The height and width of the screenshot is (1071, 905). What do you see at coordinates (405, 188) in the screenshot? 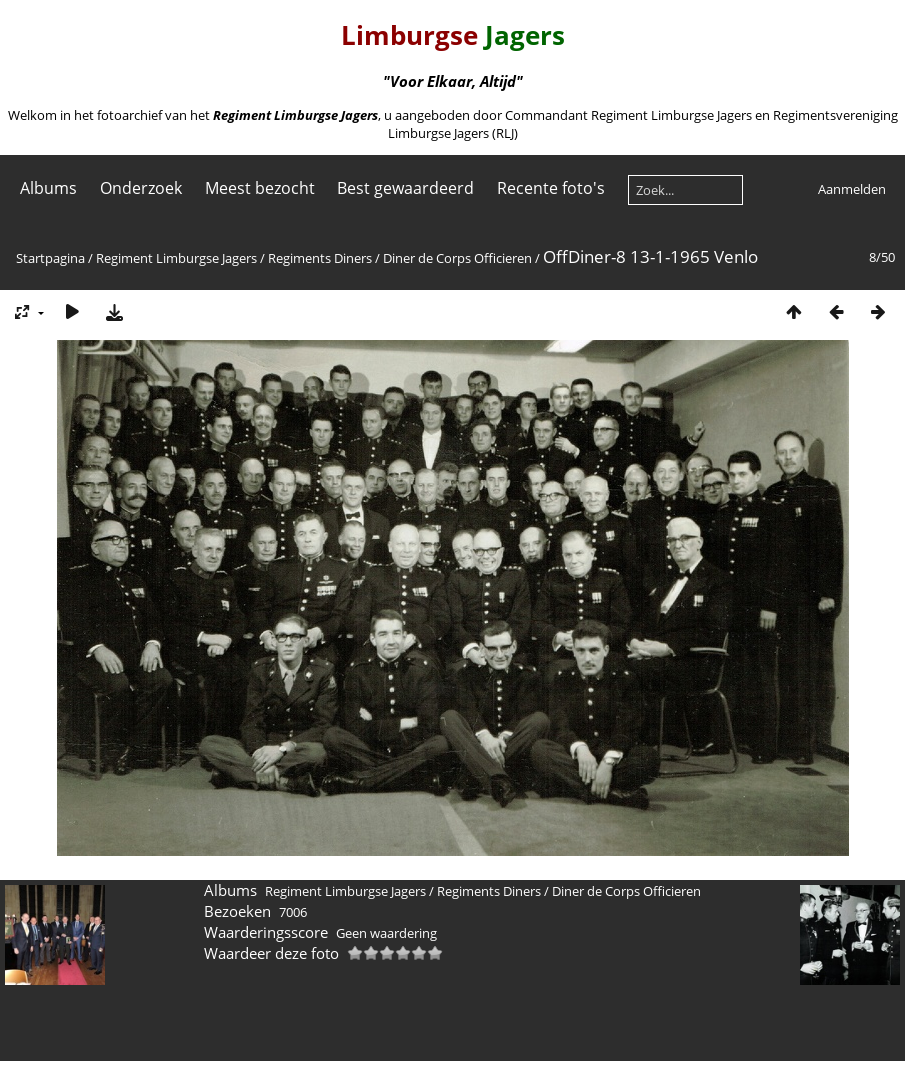
I see `Best gewaardeerd` at bounding box center [405, 188].